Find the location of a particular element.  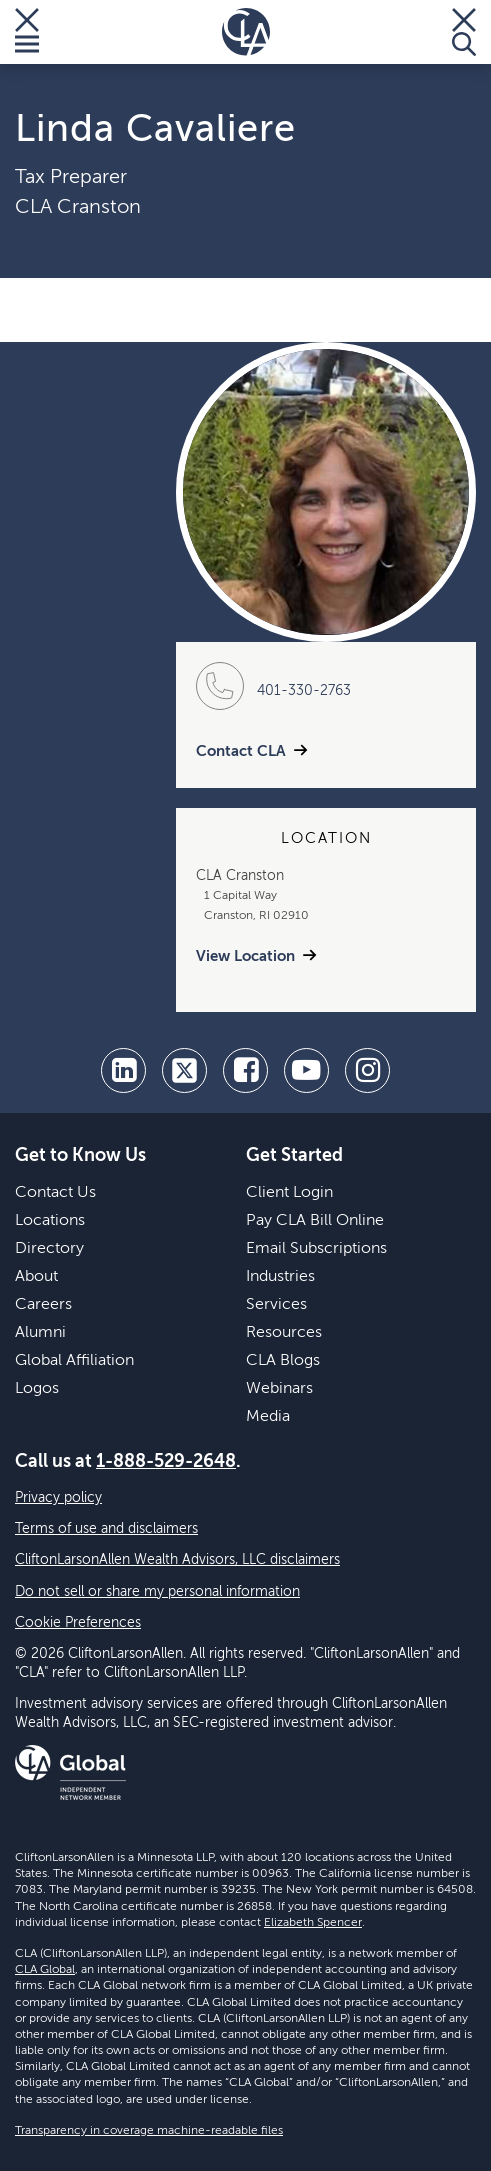

Directory is located at coordinates (49, 1249).